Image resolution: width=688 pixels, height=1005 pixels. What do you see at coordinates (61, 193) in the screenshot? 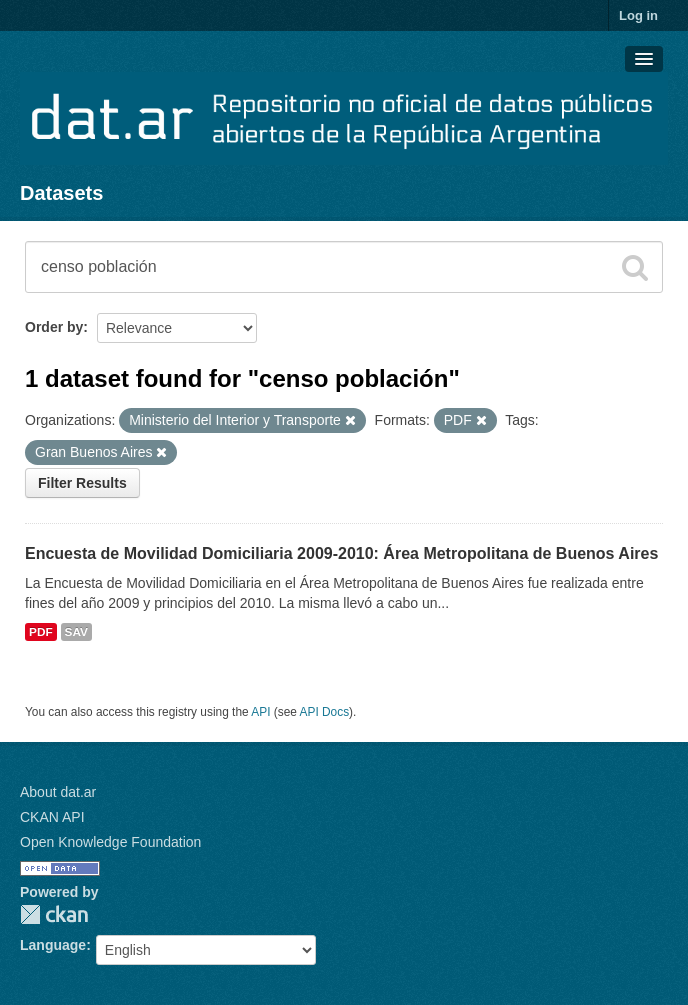
I see `Datasets` at bounding box center [61, 193].